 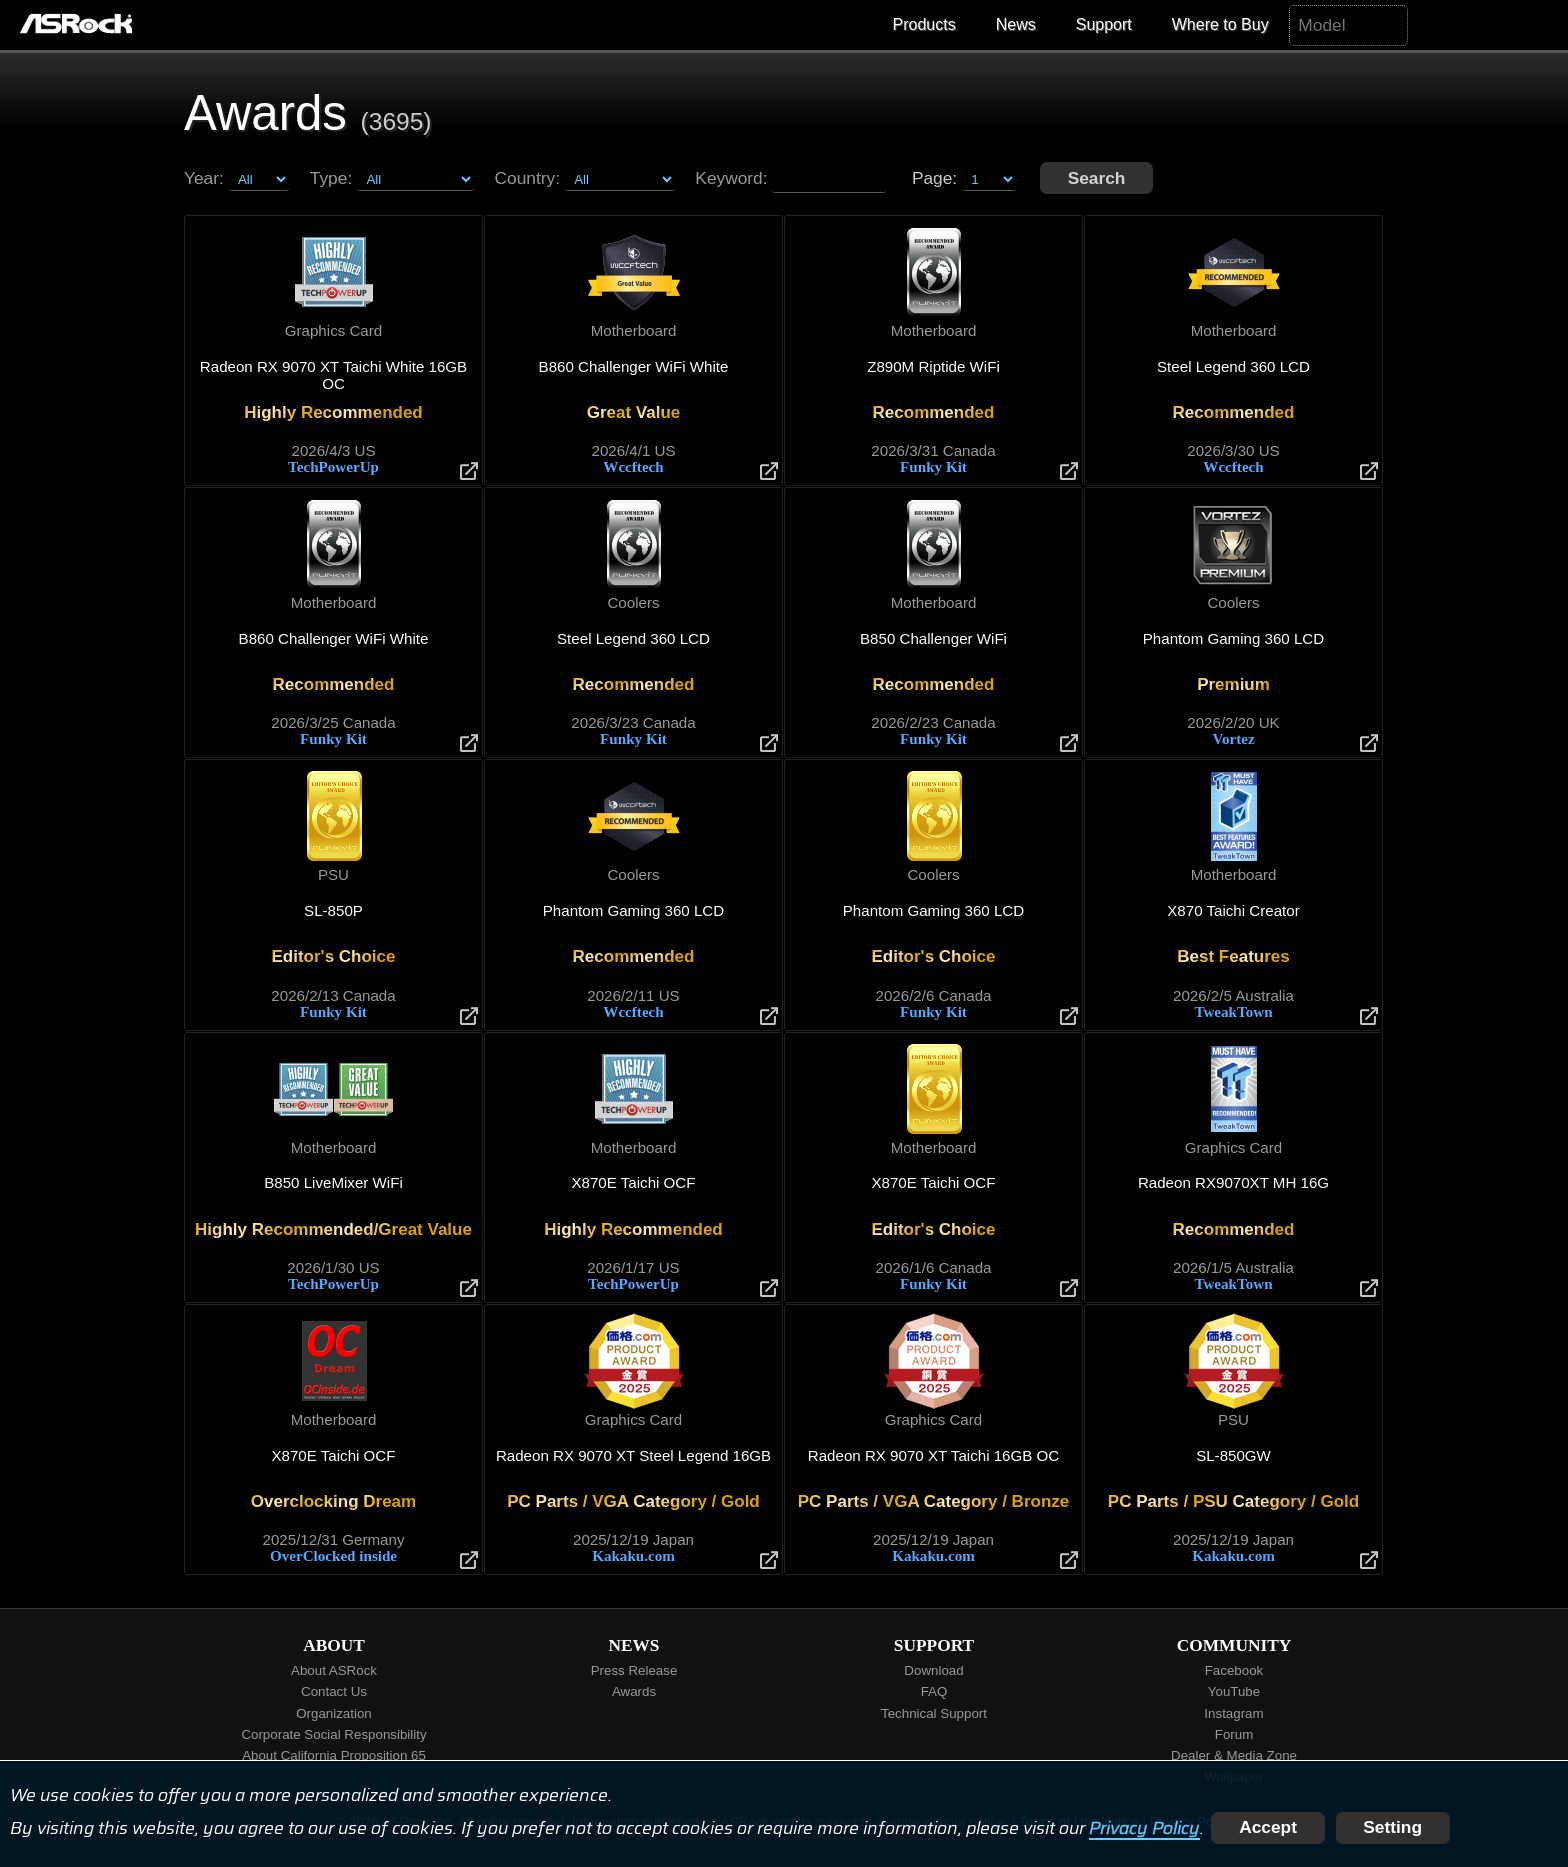 I want to click on Download, so click(x=933, y=1670).